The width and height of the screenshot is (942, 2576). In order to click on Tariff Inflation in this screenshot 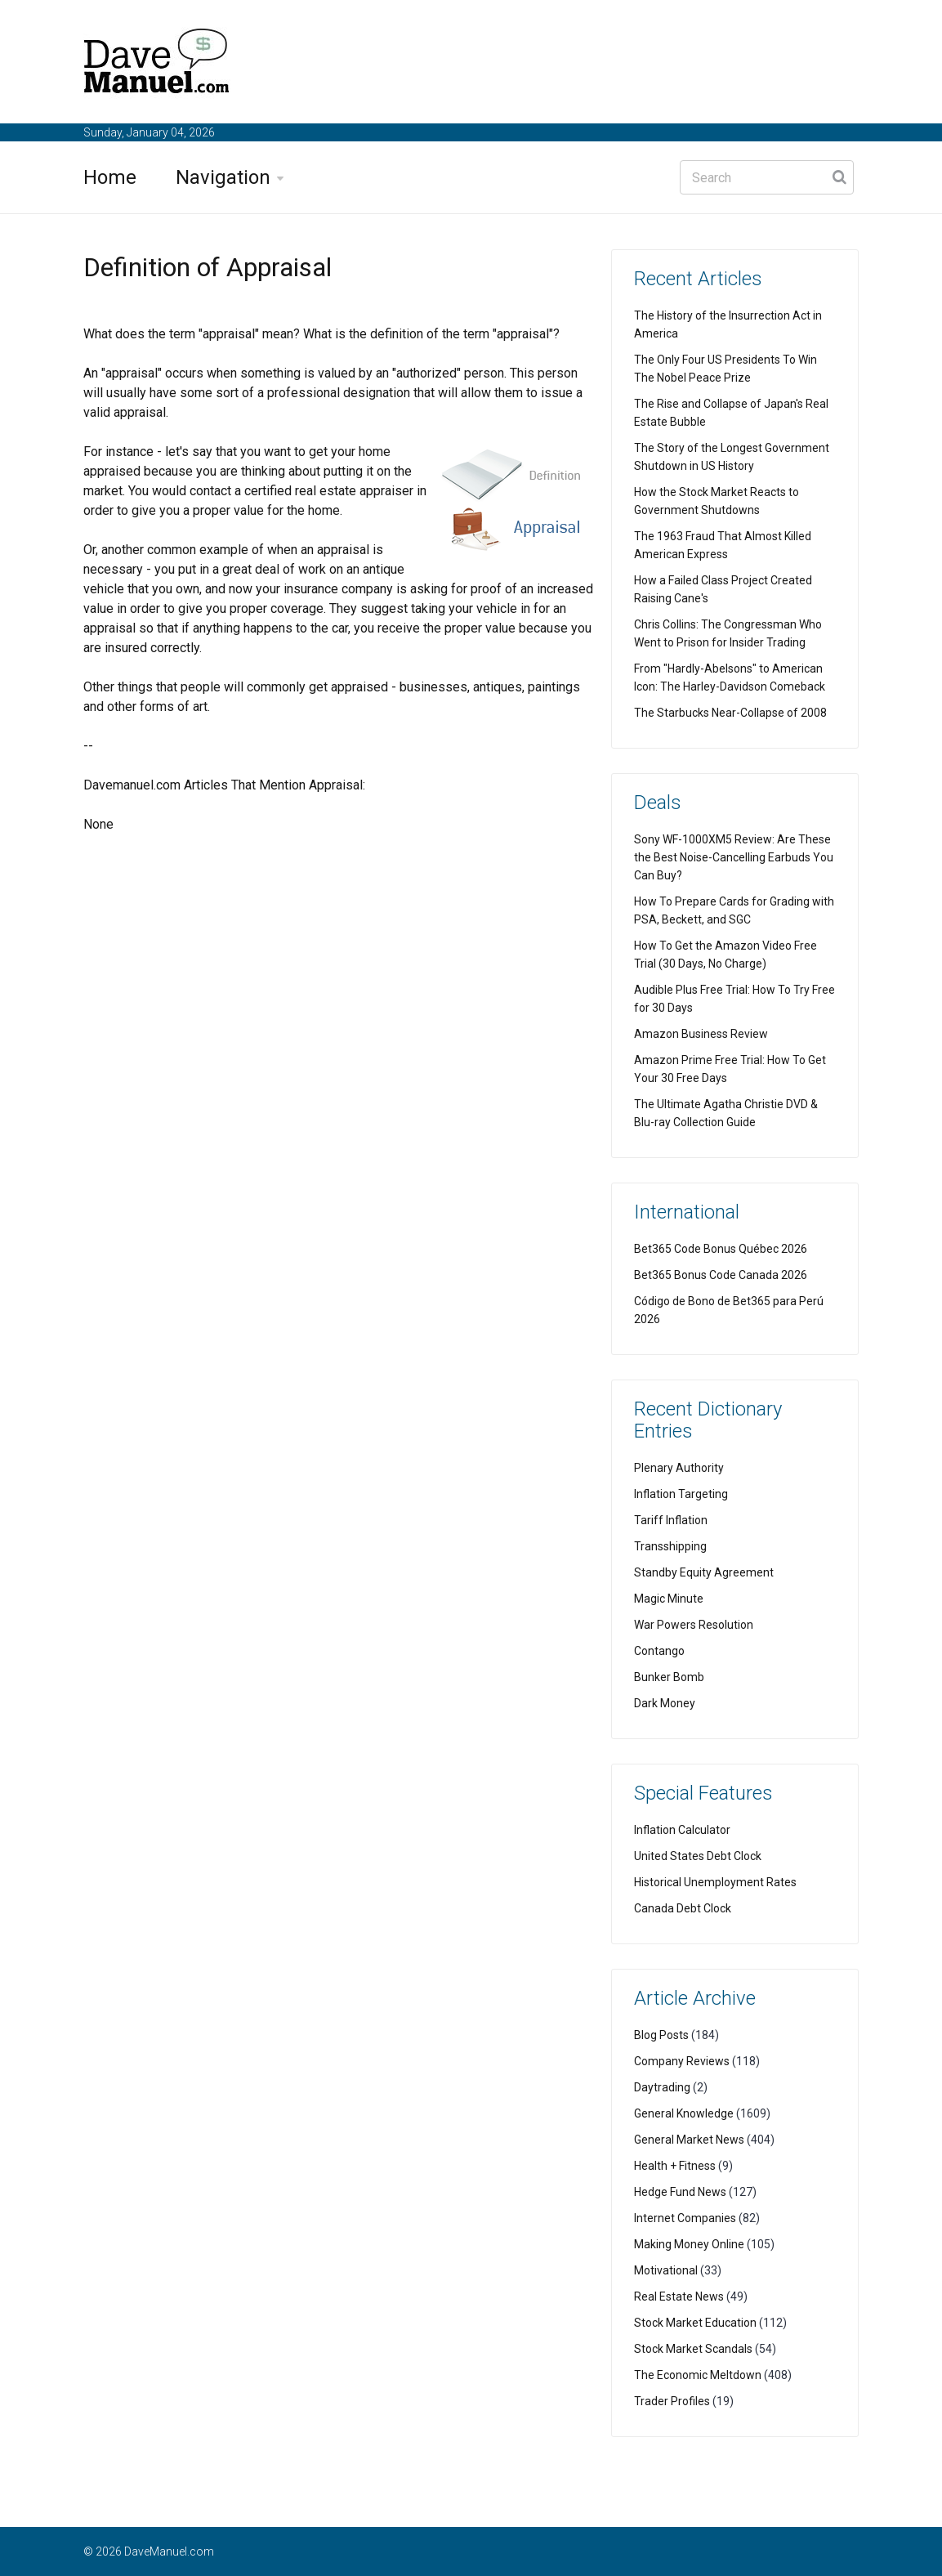, I will do `click(671, 1520)`.